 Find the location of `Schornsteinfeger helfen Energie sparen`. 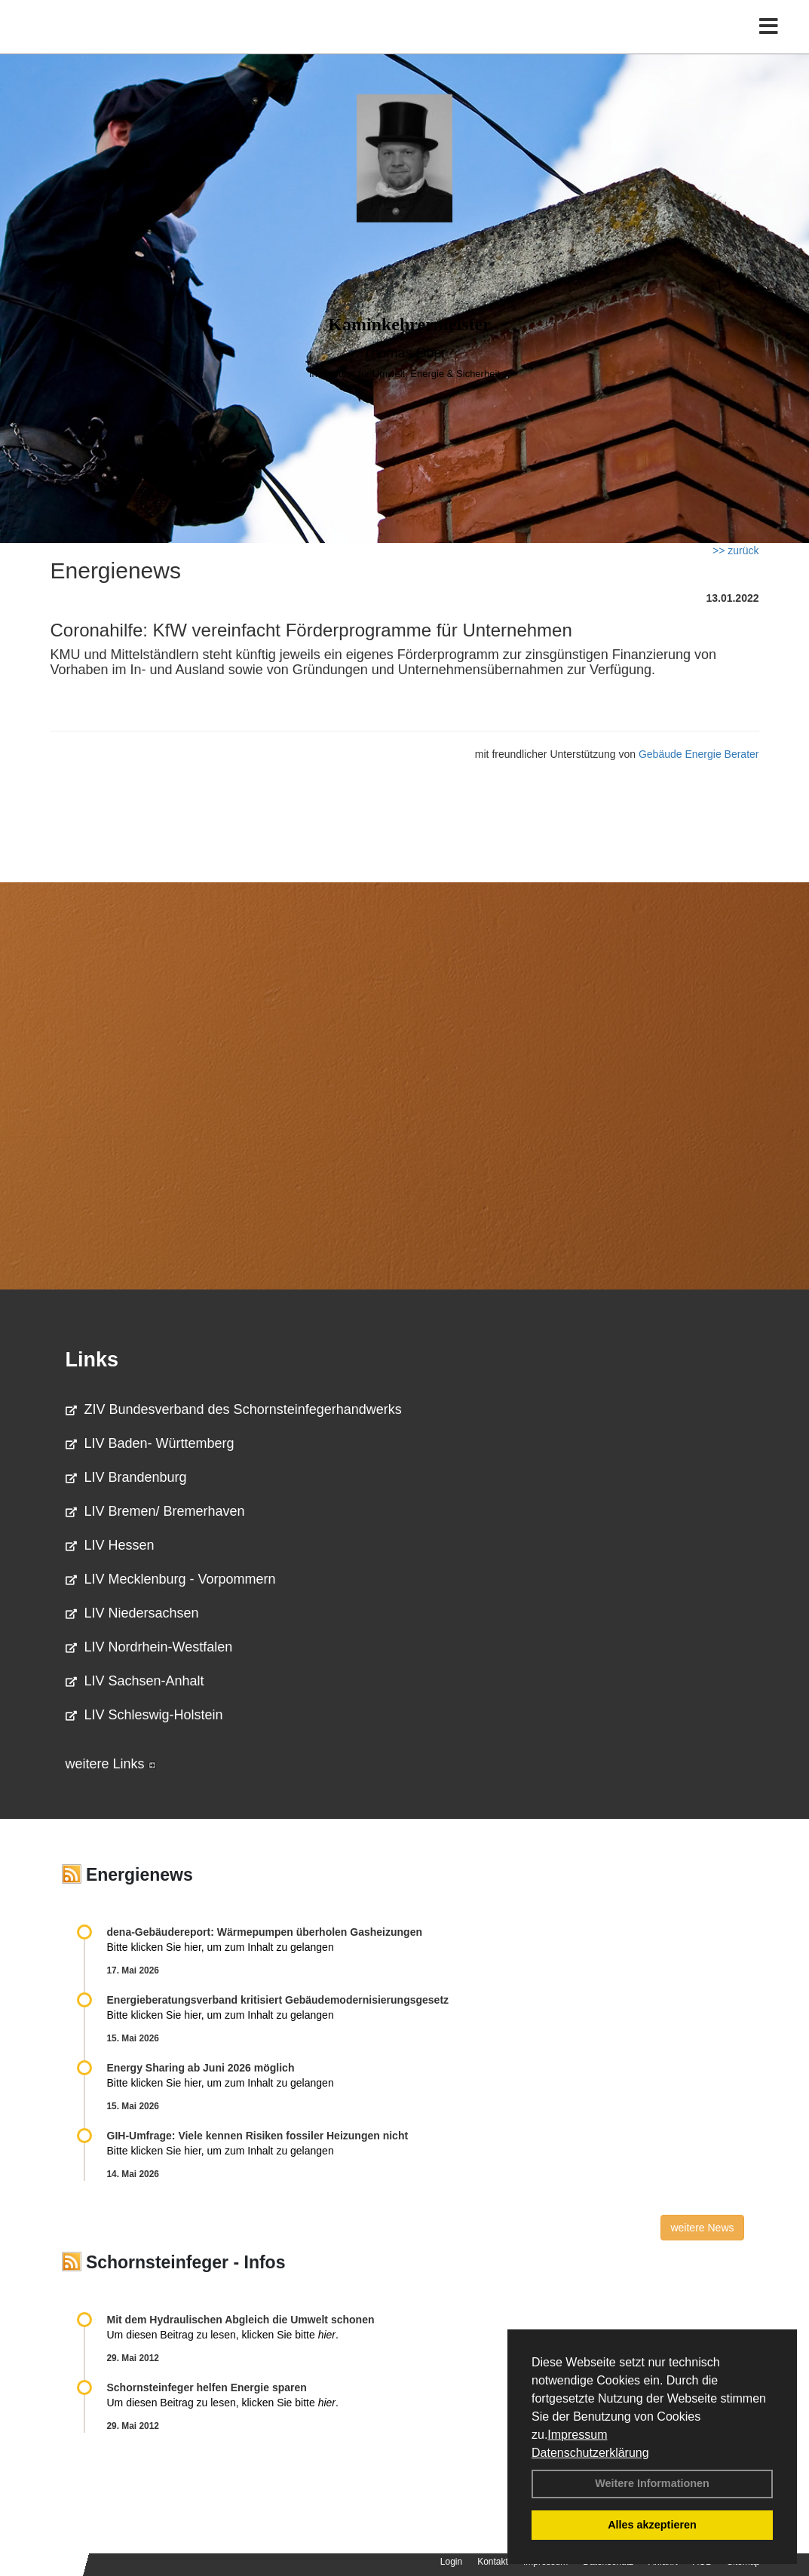

Schornsteinfeger helfen Energie sparen is located at coordinates (207, 2387).